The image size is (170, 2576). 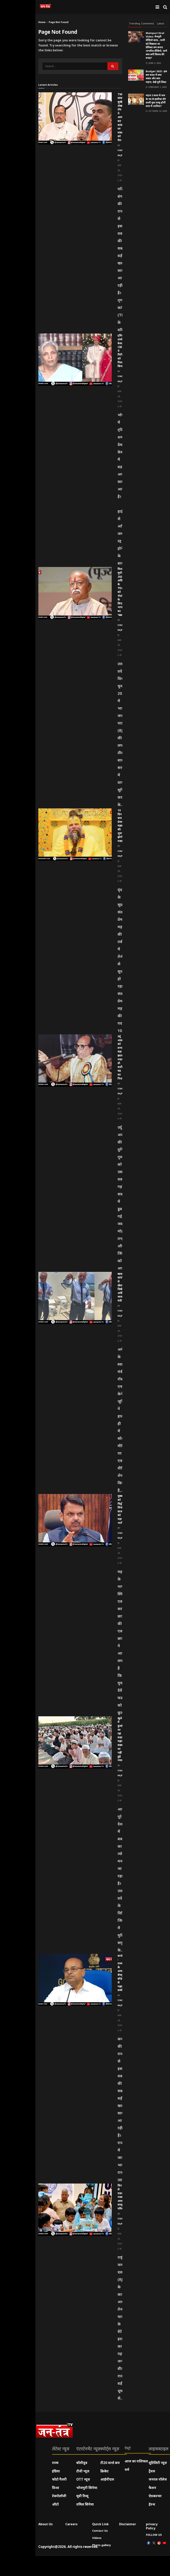 What do you see at coordinates (156, 76) in the screenshot?
I see `Budget 2025 : इस बार बजट में क्या सस्ता और क्या महंगा, देखें पूरी लिस्ट` at bounding box center [156, 76].